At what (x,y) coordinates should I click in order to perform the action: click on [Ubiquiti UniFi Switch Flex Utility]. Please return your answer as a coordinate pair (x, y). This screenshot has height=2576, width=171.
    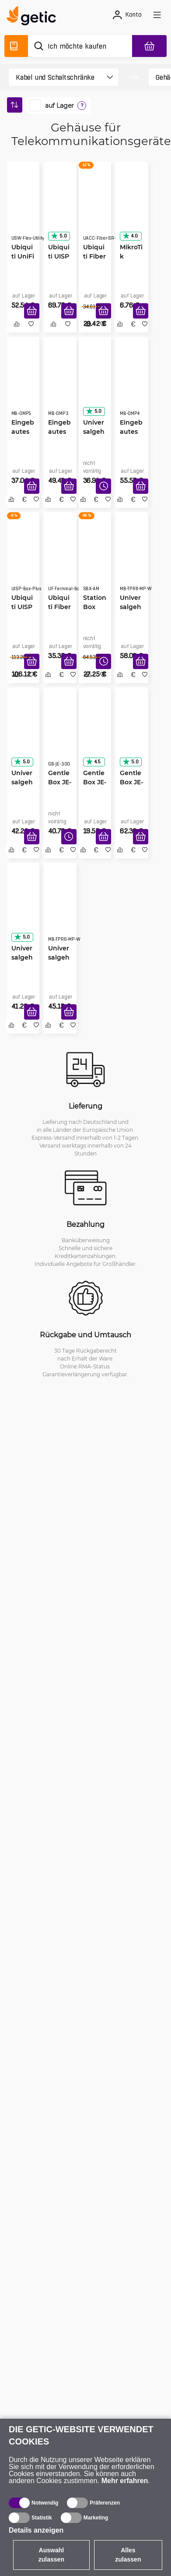
    Looking at the image, I should click on (23, 209).